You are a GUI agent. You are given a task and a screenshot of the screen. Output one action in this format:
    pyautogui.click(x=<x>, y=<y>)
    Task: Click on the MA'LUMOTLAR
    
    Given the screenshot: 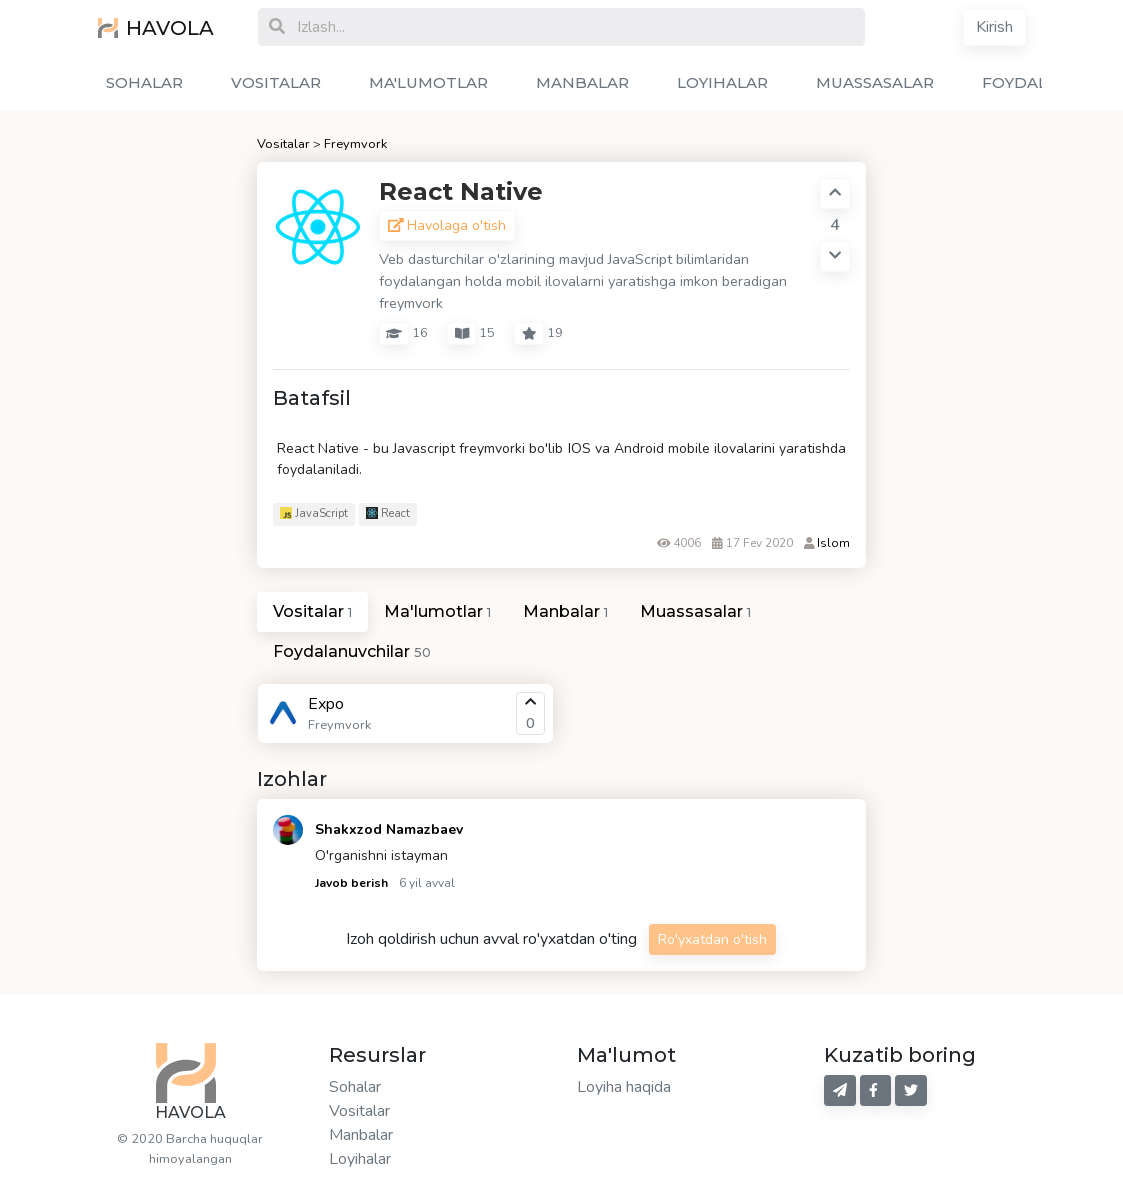 What is the action you would take?
    pyautogui.click(x=428, y=82)
    